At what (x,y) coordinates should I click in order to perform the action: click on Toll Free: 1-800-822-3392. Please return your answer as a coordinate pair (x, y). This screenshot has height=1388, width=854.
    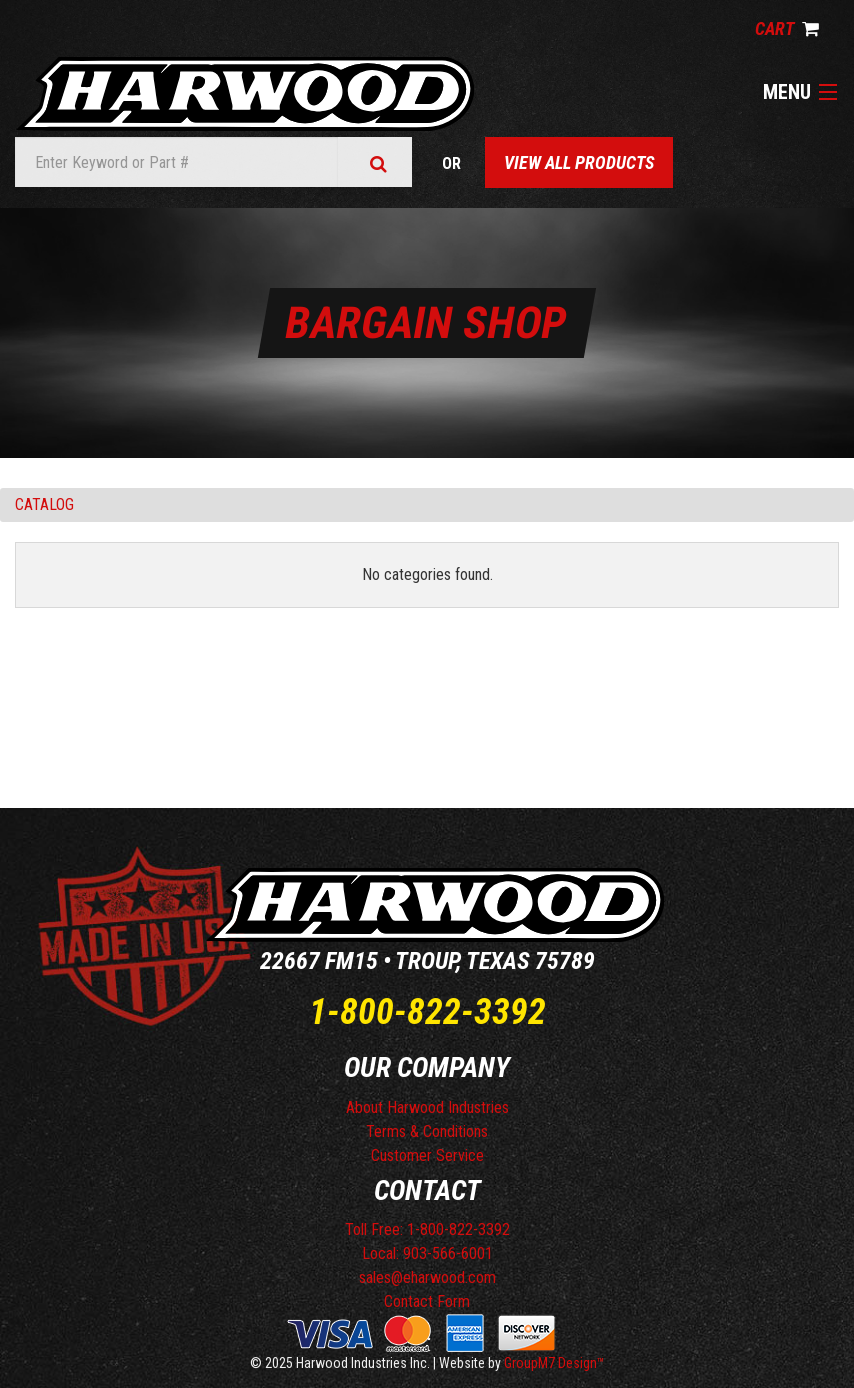
    Looking at the image, I should click on (427, 1229).